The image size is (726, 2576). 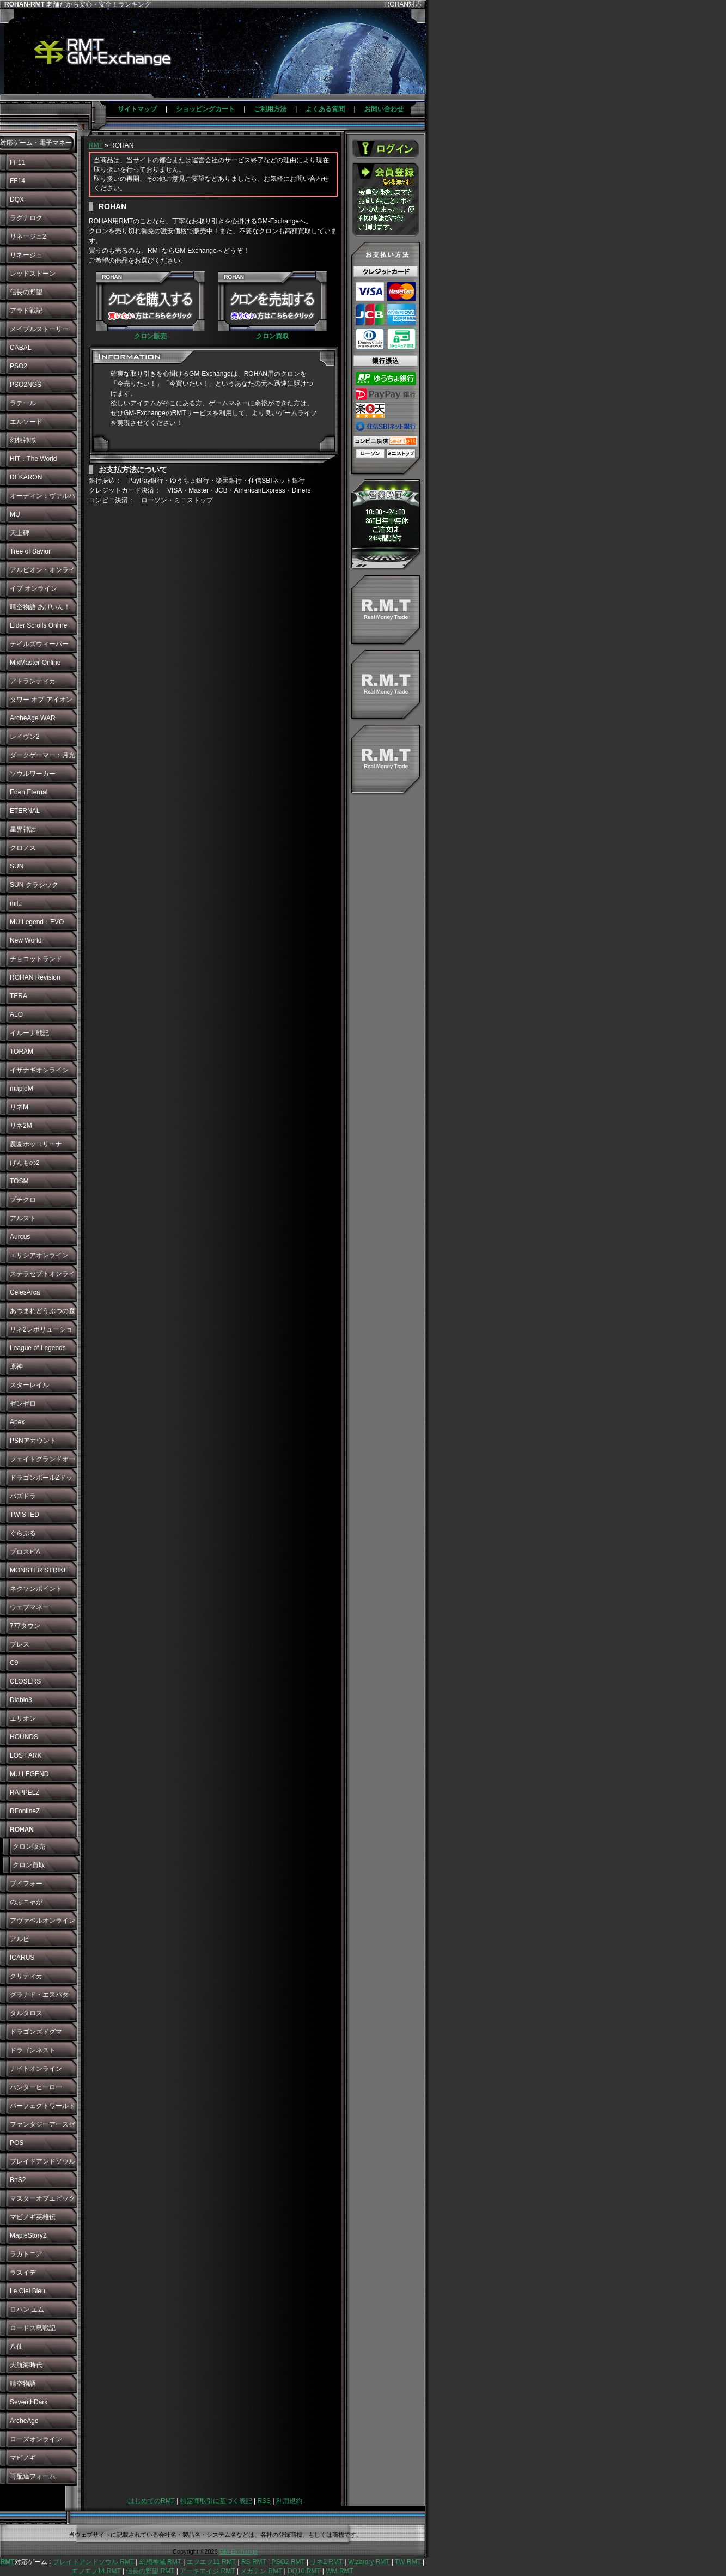 What do you see at coordinates (25, 1626) in the screenshot?
I see `777タウン` at bounding box center [25, 1626].